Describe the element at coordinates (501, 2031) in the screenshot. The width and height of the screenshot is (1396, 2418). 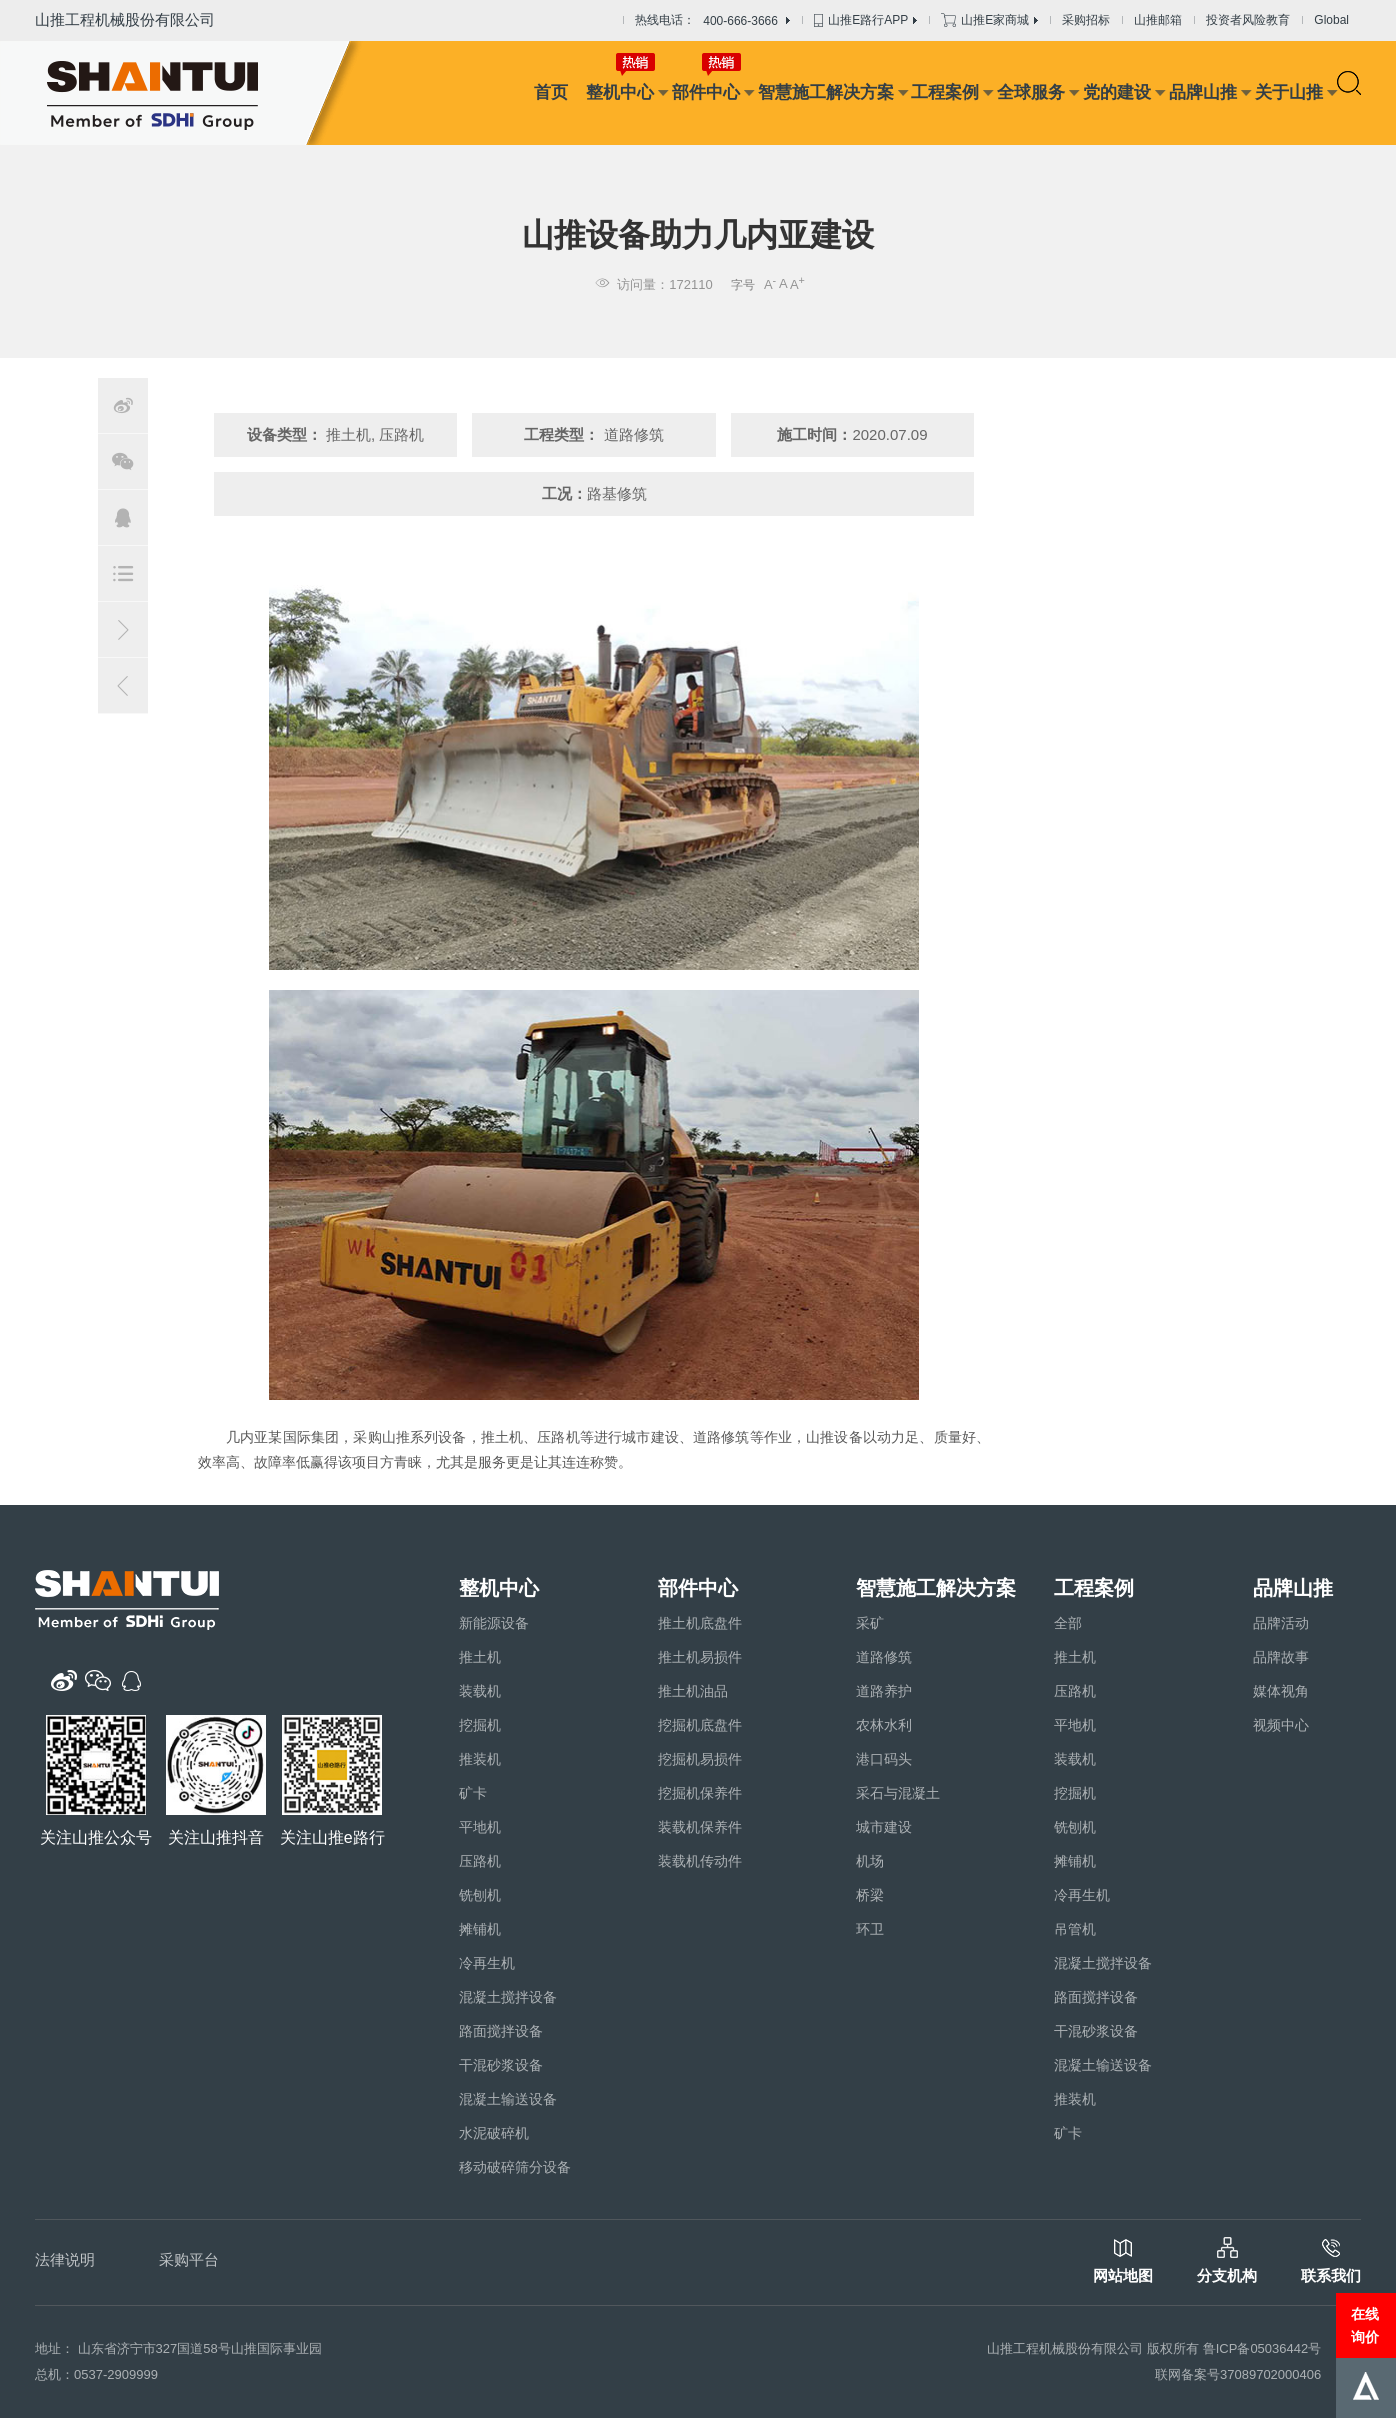
I see `路面搅拌设备` at that location.